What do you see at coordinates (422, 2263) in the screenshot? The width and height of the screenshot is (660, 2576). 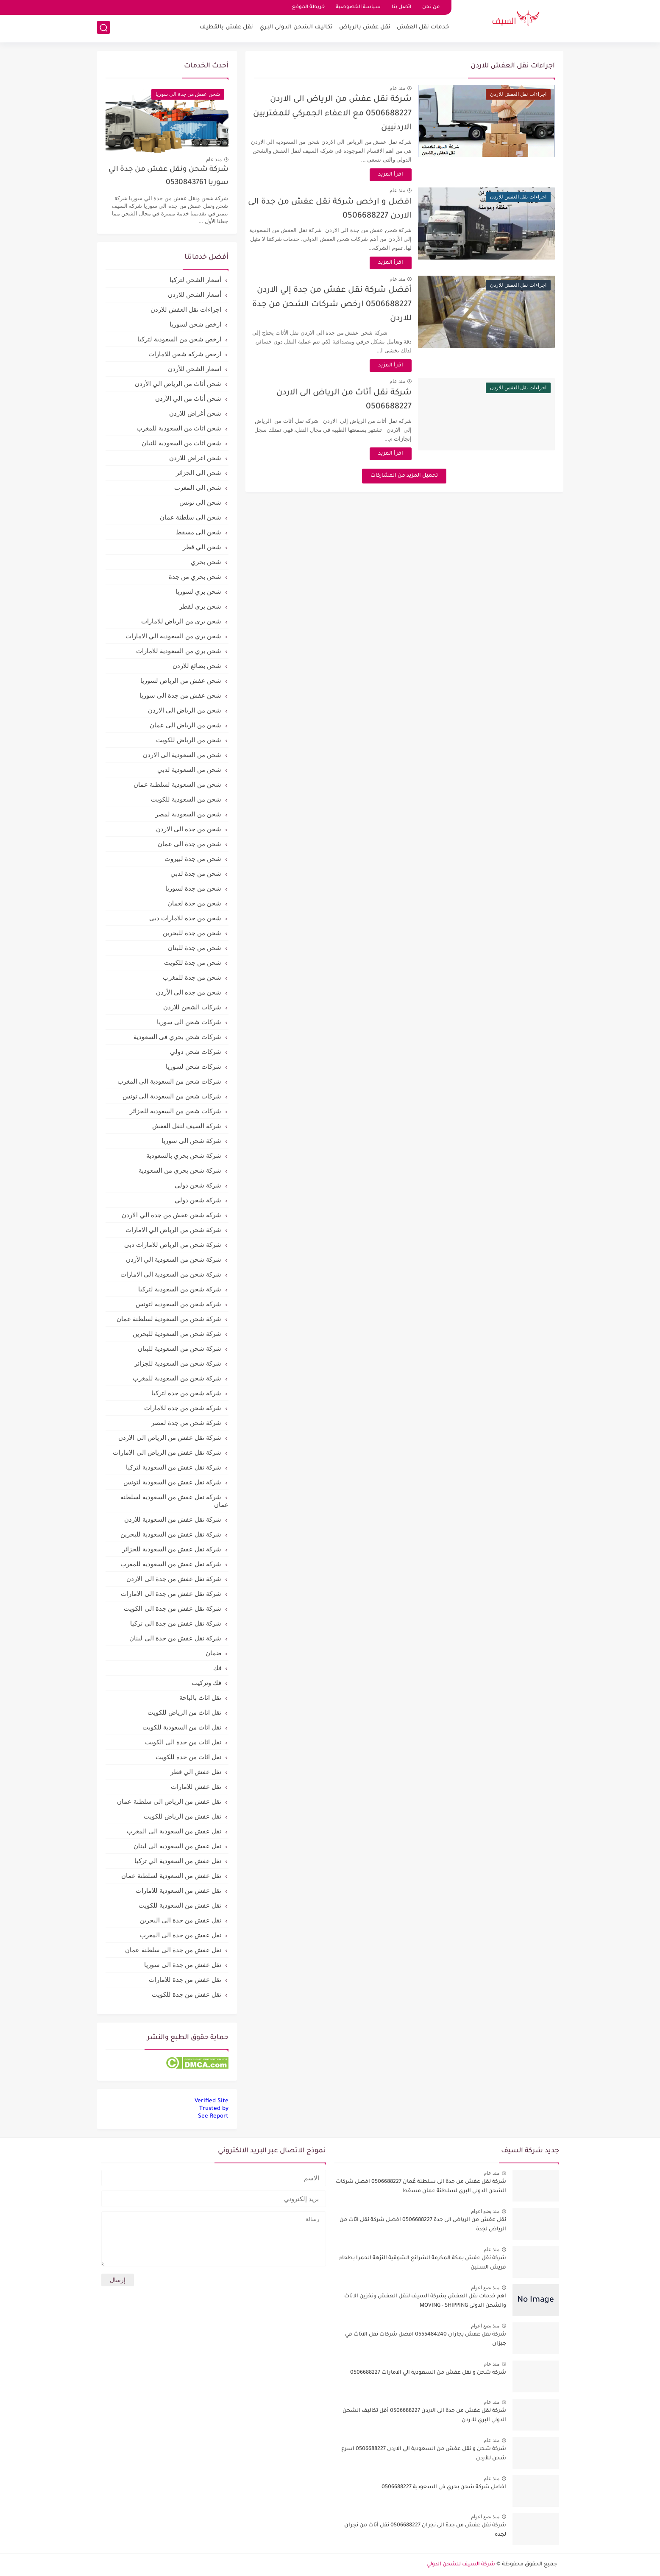 I see `شركة نقل عفش بمكة المكرمة الشرائع الشوقية النزهة الحمرا بطحاء قريش الستين` at bounding box center [422, 2263].